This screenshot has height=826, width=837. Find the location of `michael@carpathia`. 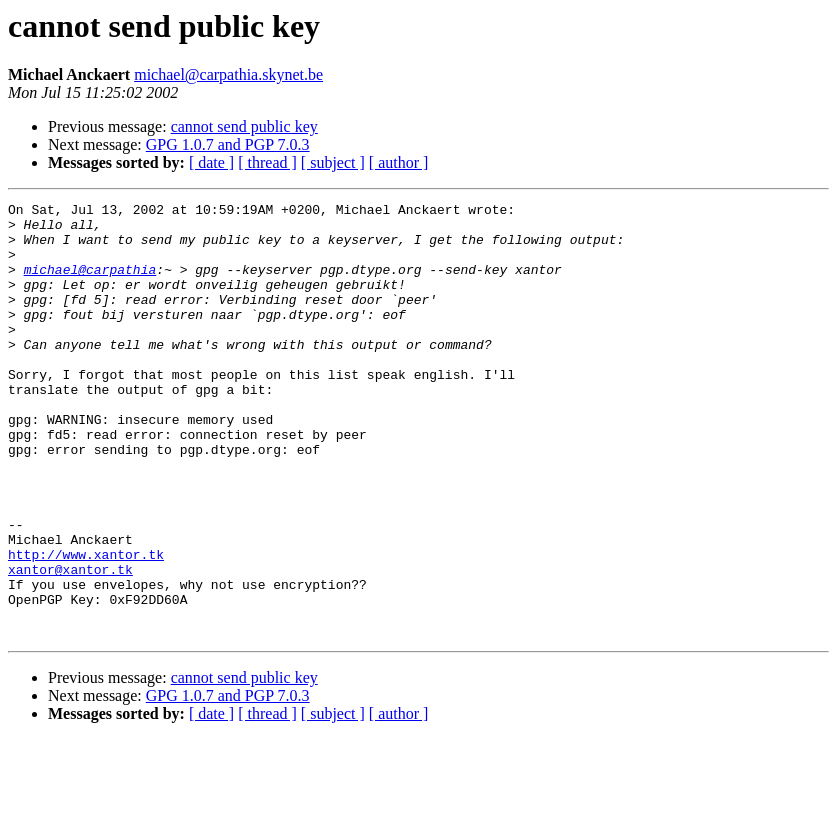

michael@carpathia is located at coordinates (90, 284).